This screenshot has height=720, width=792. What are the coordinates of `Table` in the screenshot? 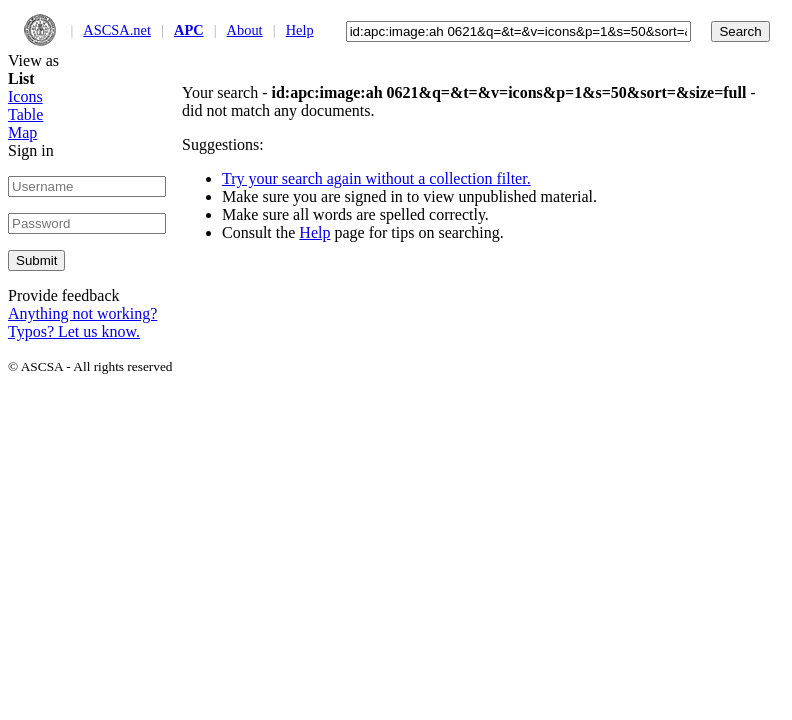 It's located at (25, 114).